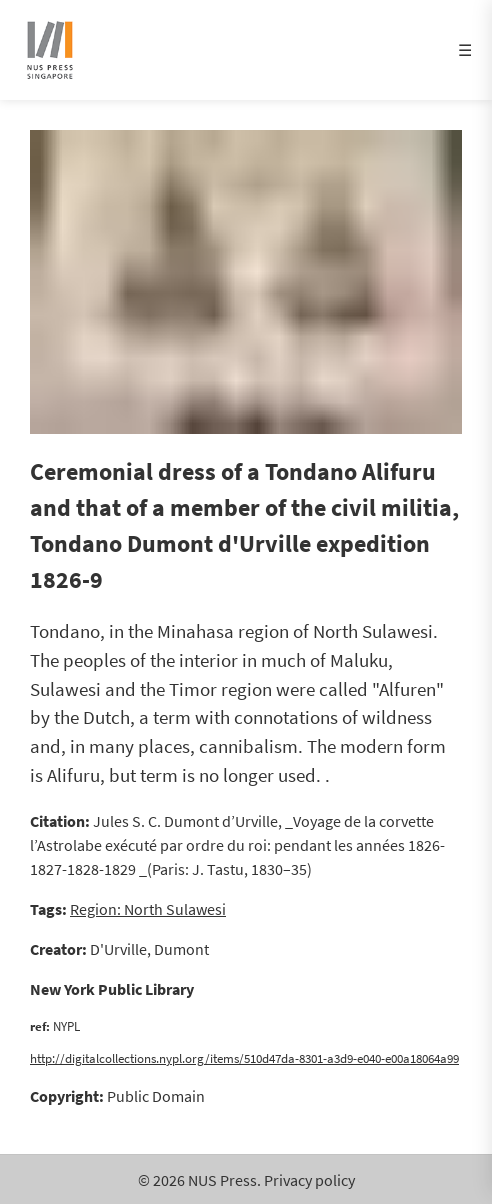 This screenshot has width=492, height=1204. Describe the element at coordinates (244, 1058) in the screenshot. I see `http://digitalcollections.nypl.org/items/510d47da-8301-a3d9-e040-e00a18064a99` at that location.